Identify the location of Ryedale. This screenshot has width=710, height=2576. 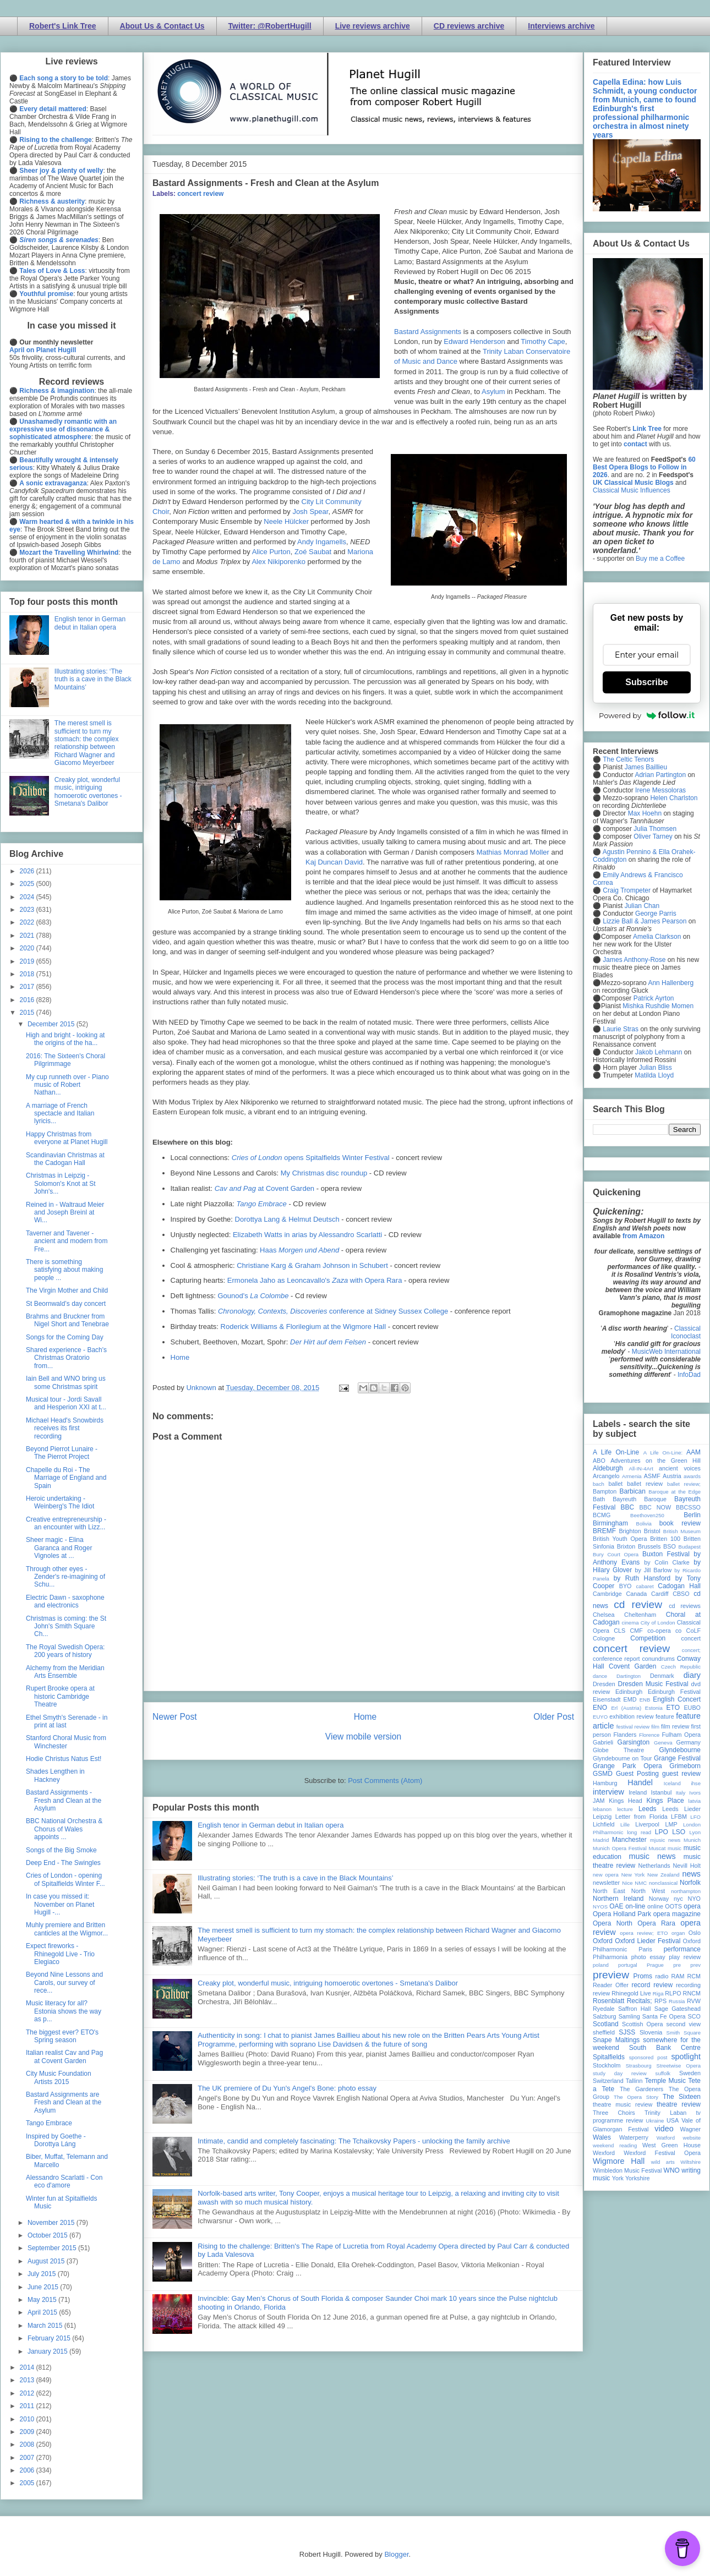
(604, 2008).